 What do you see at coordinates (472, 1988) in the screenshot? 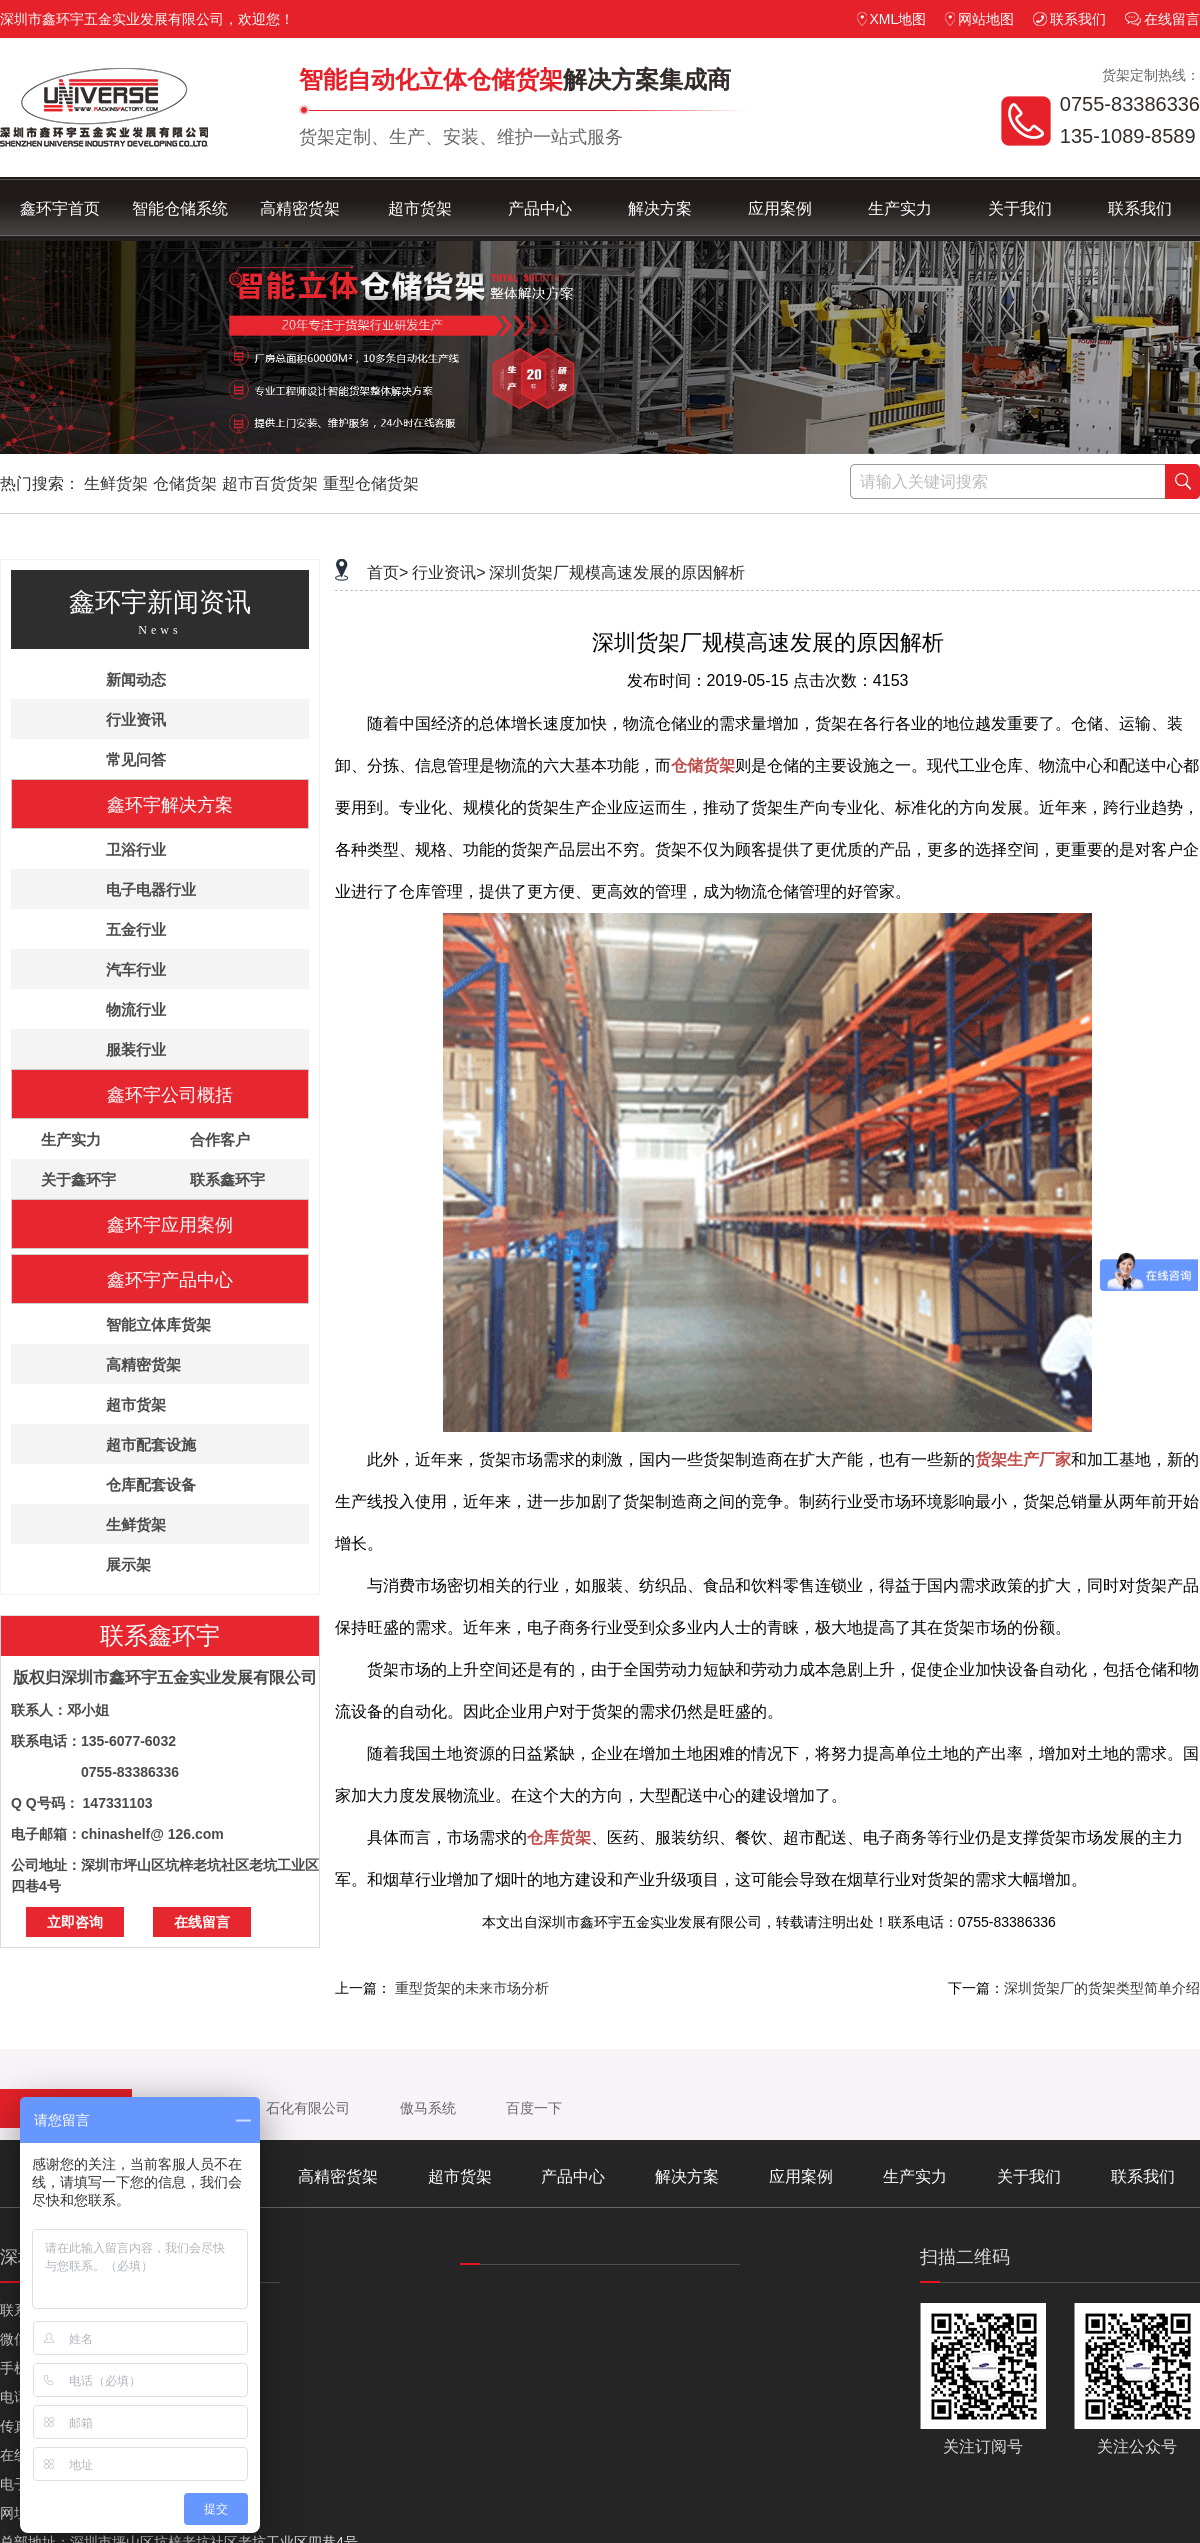
I see `重型货架的未来市场分析` at bounding box center [472, 1988].